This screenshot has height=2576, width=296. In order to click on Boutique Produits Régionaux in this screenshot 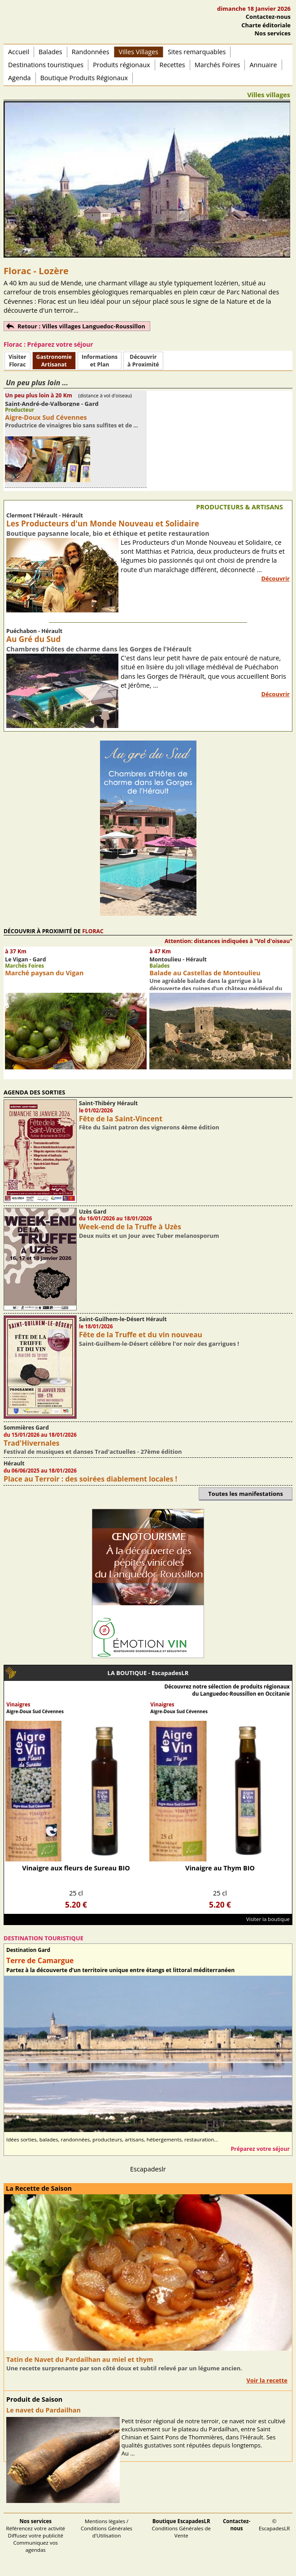, I will do `click(84, 77)`.